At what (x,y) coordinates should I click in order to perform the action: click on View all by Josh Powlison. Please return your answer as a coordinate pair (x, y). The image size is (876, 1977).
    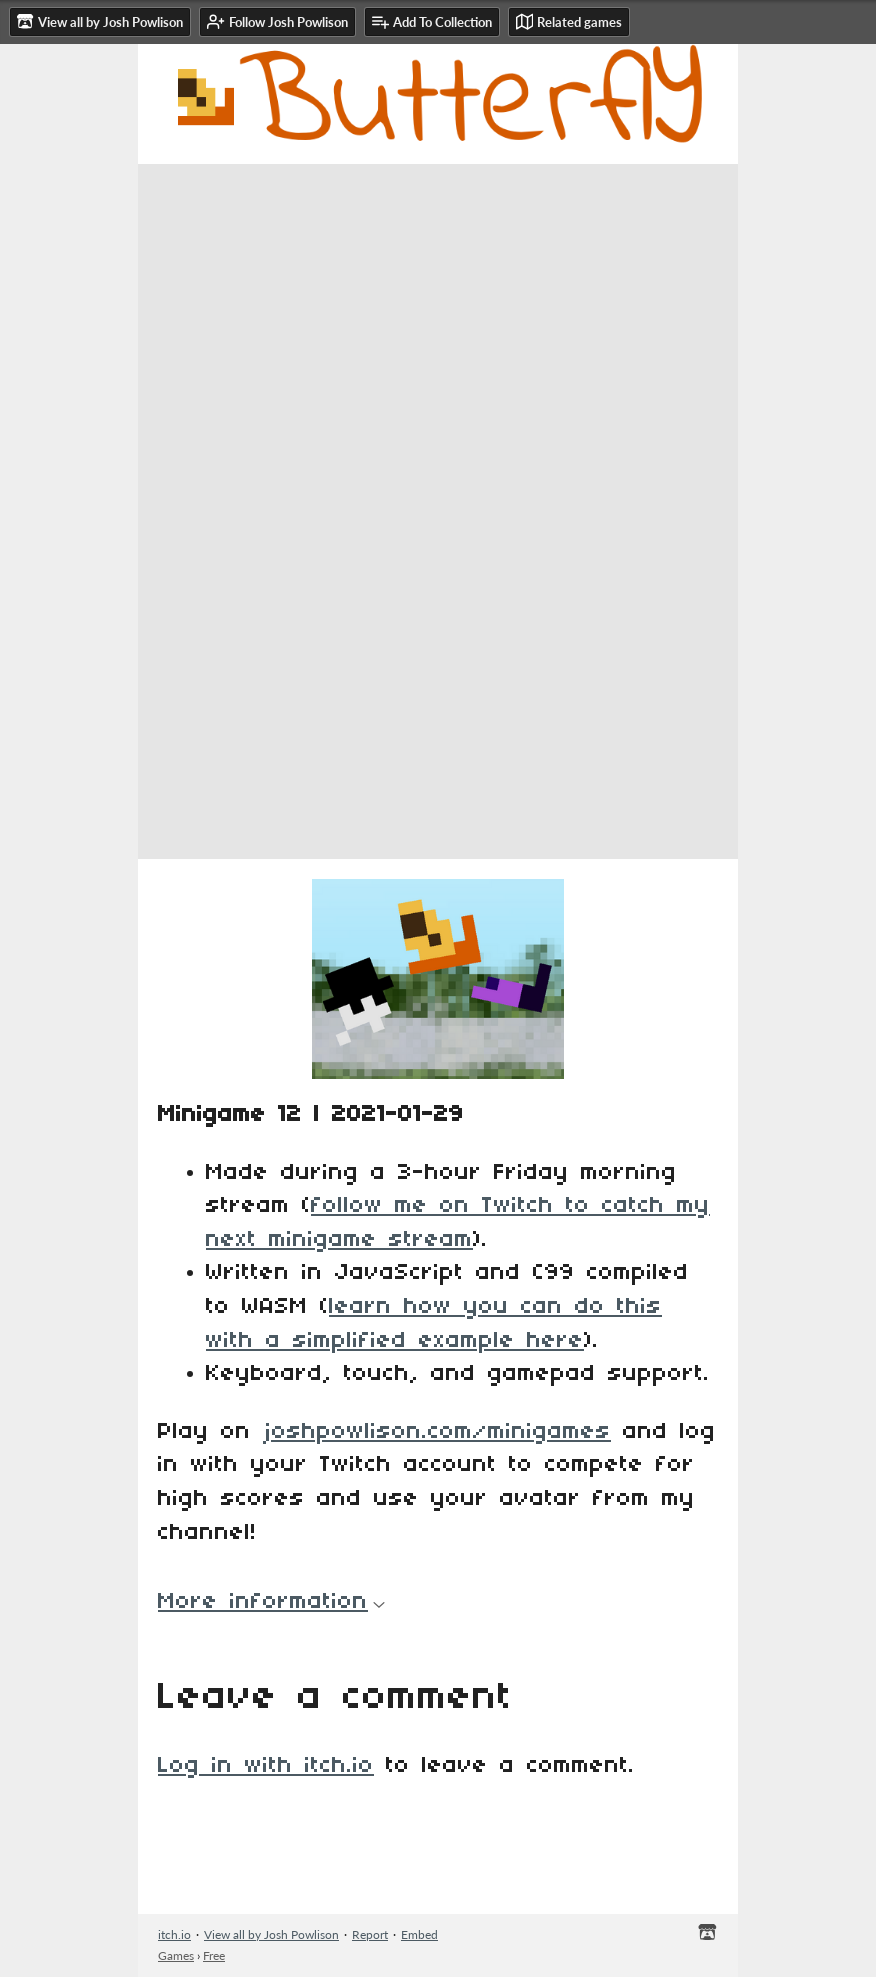
    Looking at the image, I should click on (271, 1934).